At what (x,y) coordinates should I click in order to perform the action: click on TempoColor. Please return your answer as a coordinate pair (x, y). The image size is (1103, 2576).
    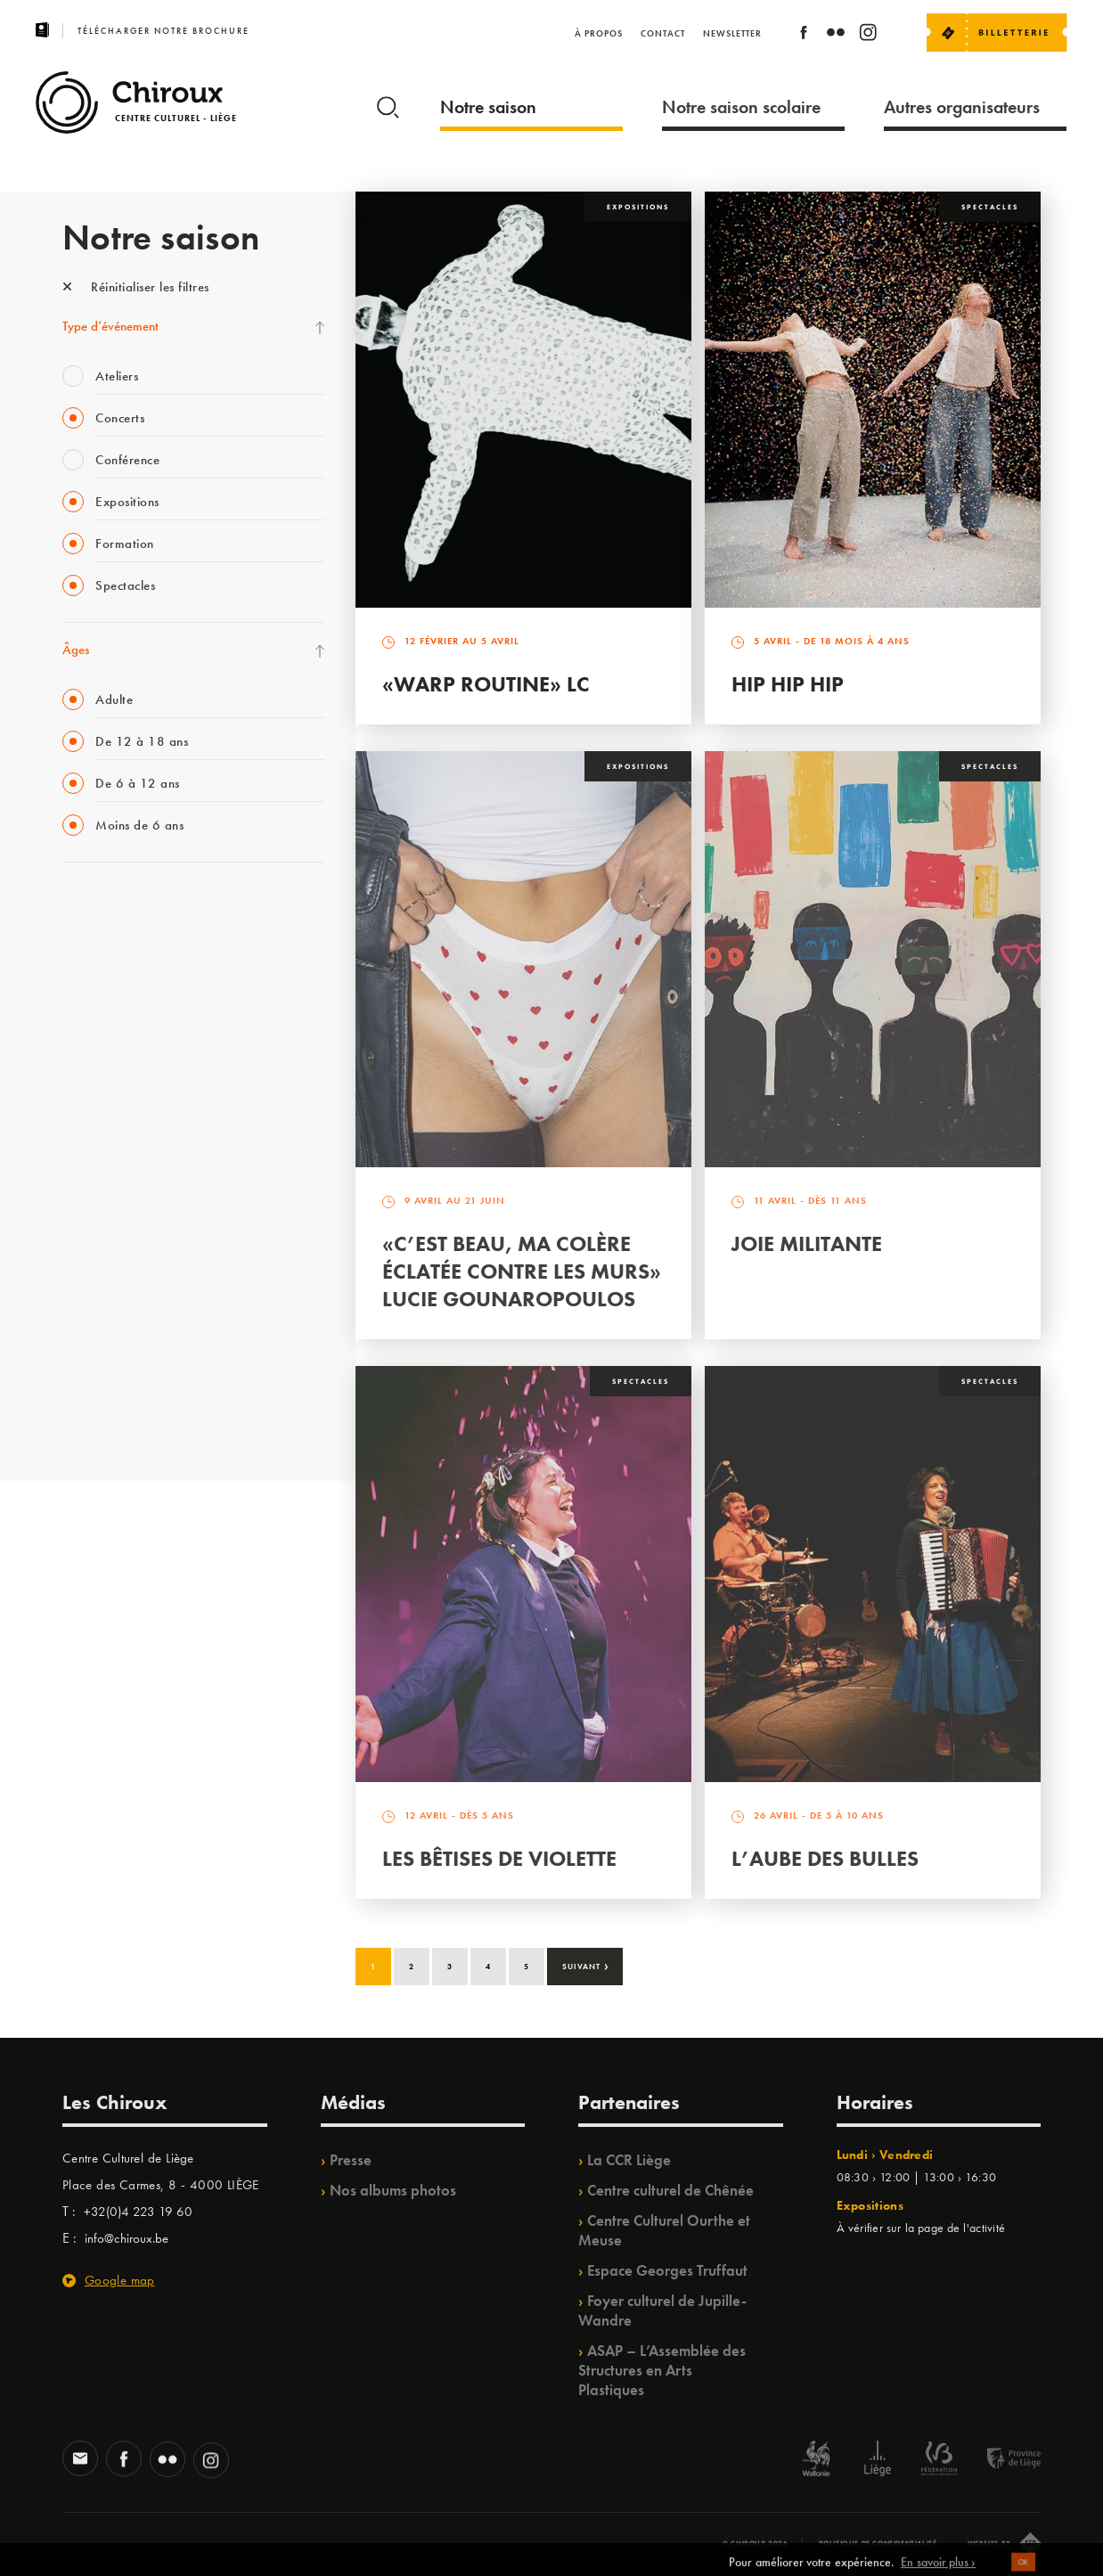
    Looking at the image, I should click on (94, 1309).